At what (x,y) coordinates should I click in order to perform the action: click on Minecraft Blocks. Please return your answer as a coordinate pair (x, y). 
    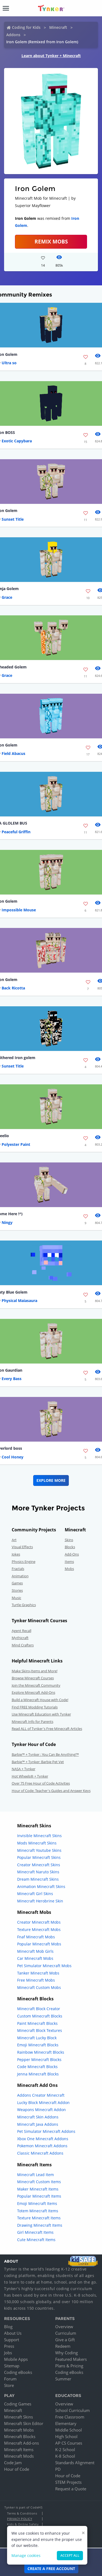
    Looking at the image, I should click on (19, 2436).